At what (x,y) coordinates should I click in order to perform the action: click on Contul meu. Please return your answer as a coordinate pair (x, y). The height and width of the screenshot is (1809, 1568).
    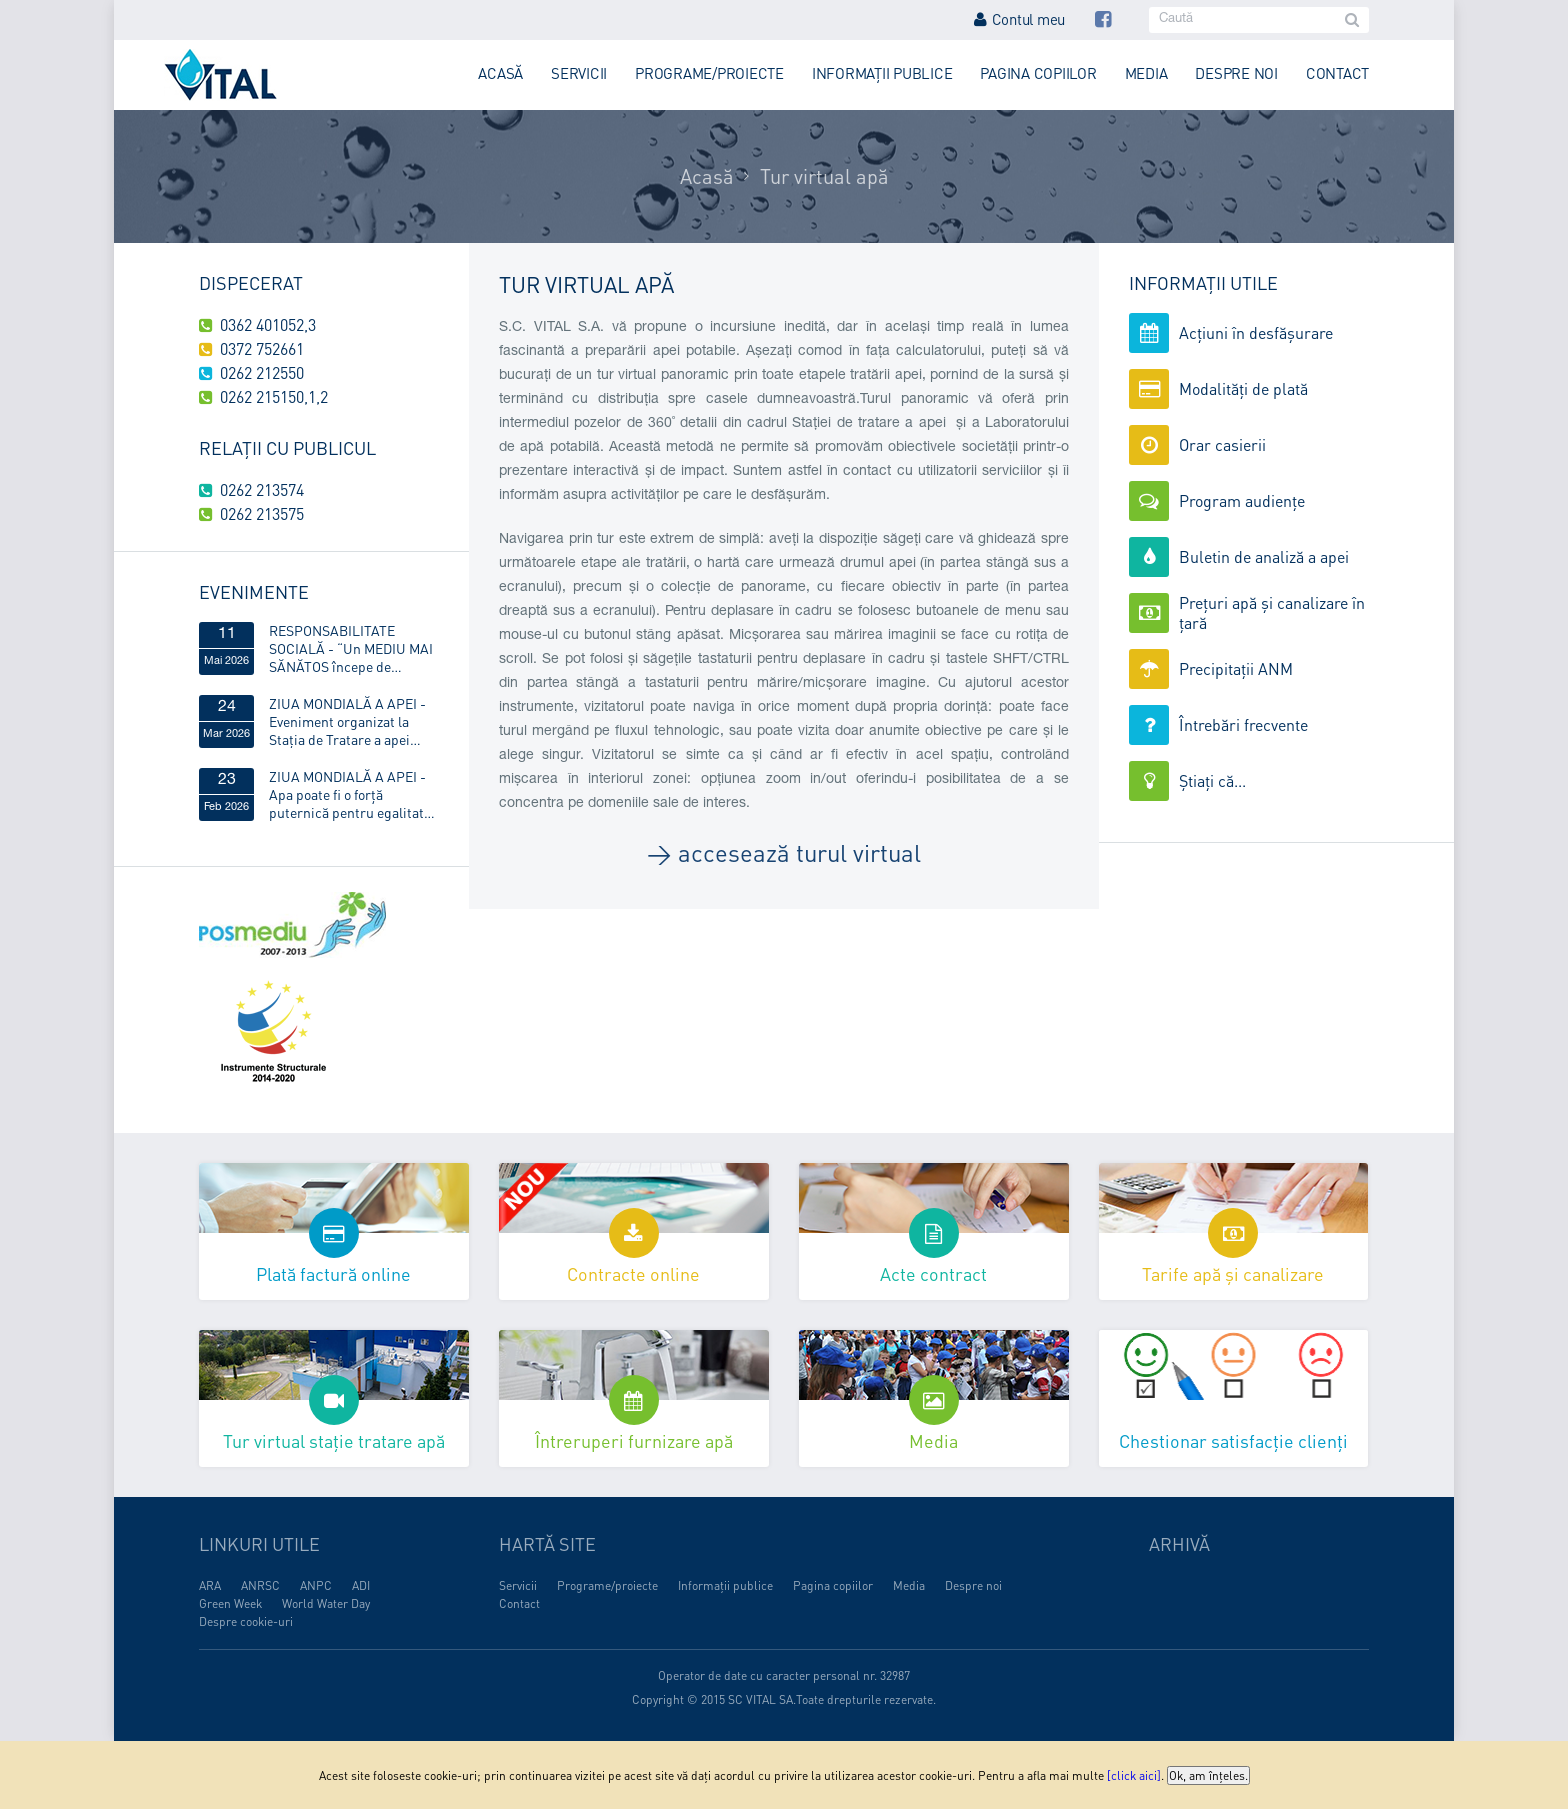
    Looking at the image, I should click on (1019, 19).